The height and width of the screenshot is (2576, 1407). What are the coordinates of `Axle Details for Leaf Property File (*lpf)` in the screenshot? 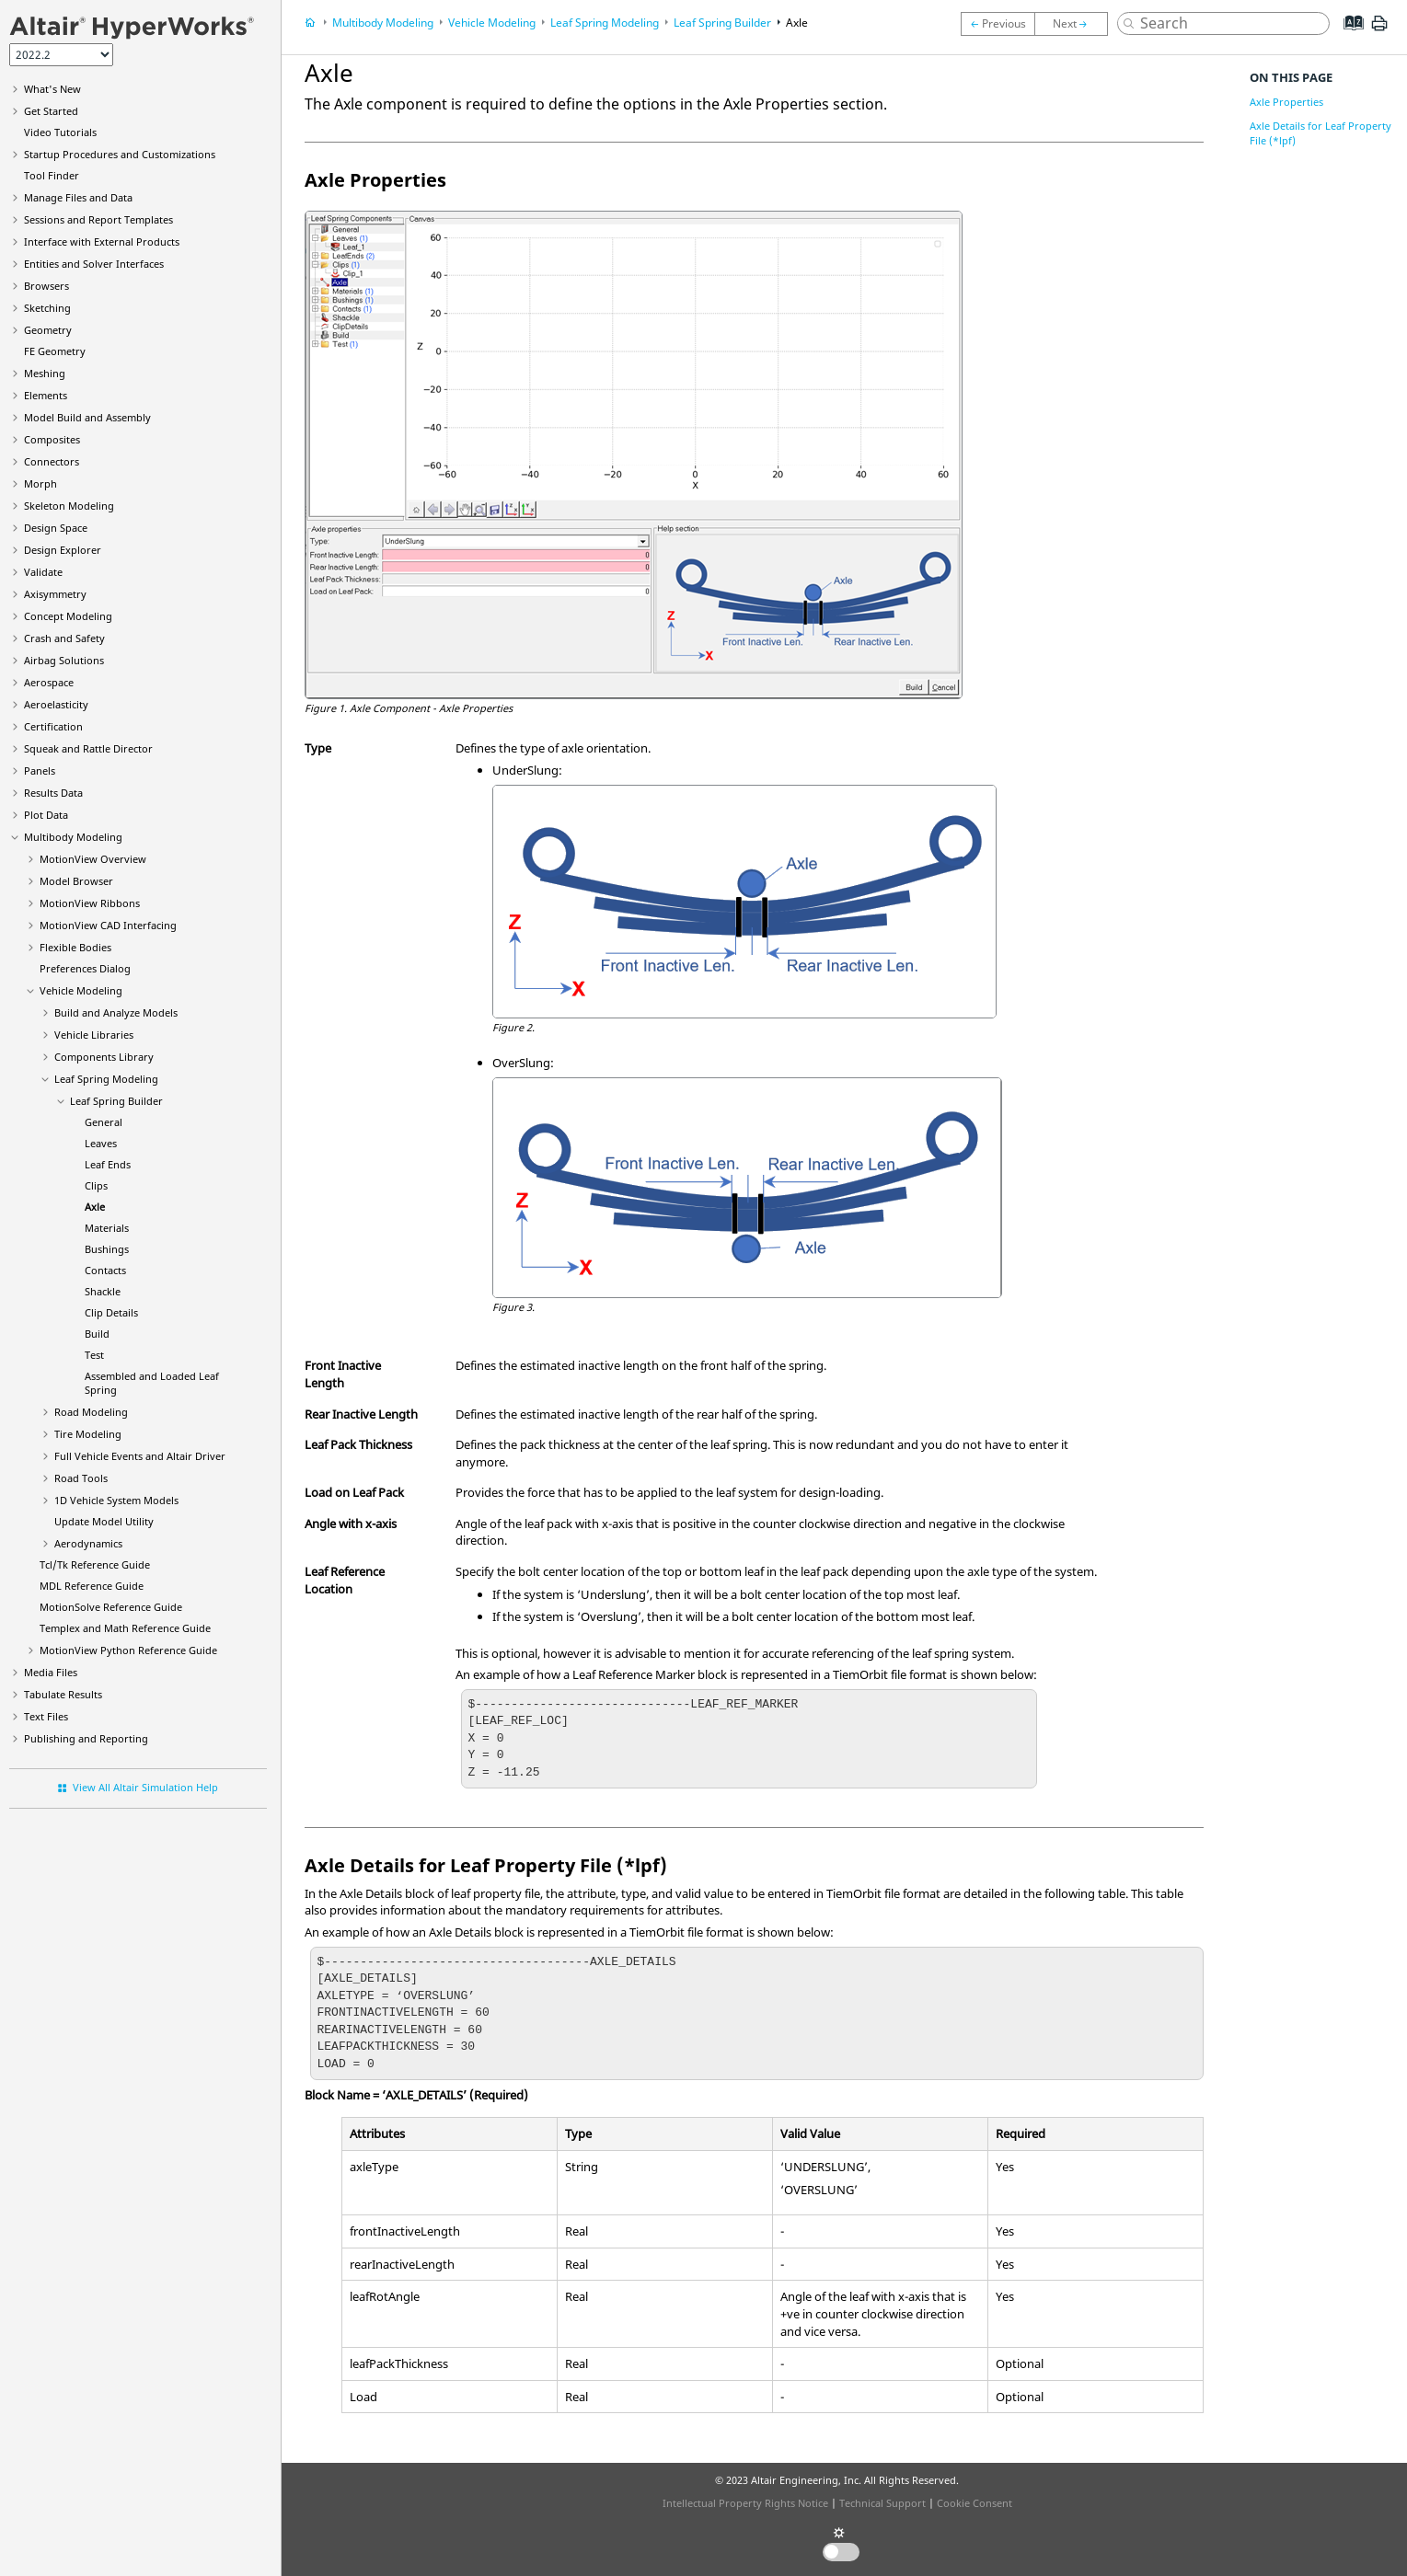 It's located at (1320, 133).